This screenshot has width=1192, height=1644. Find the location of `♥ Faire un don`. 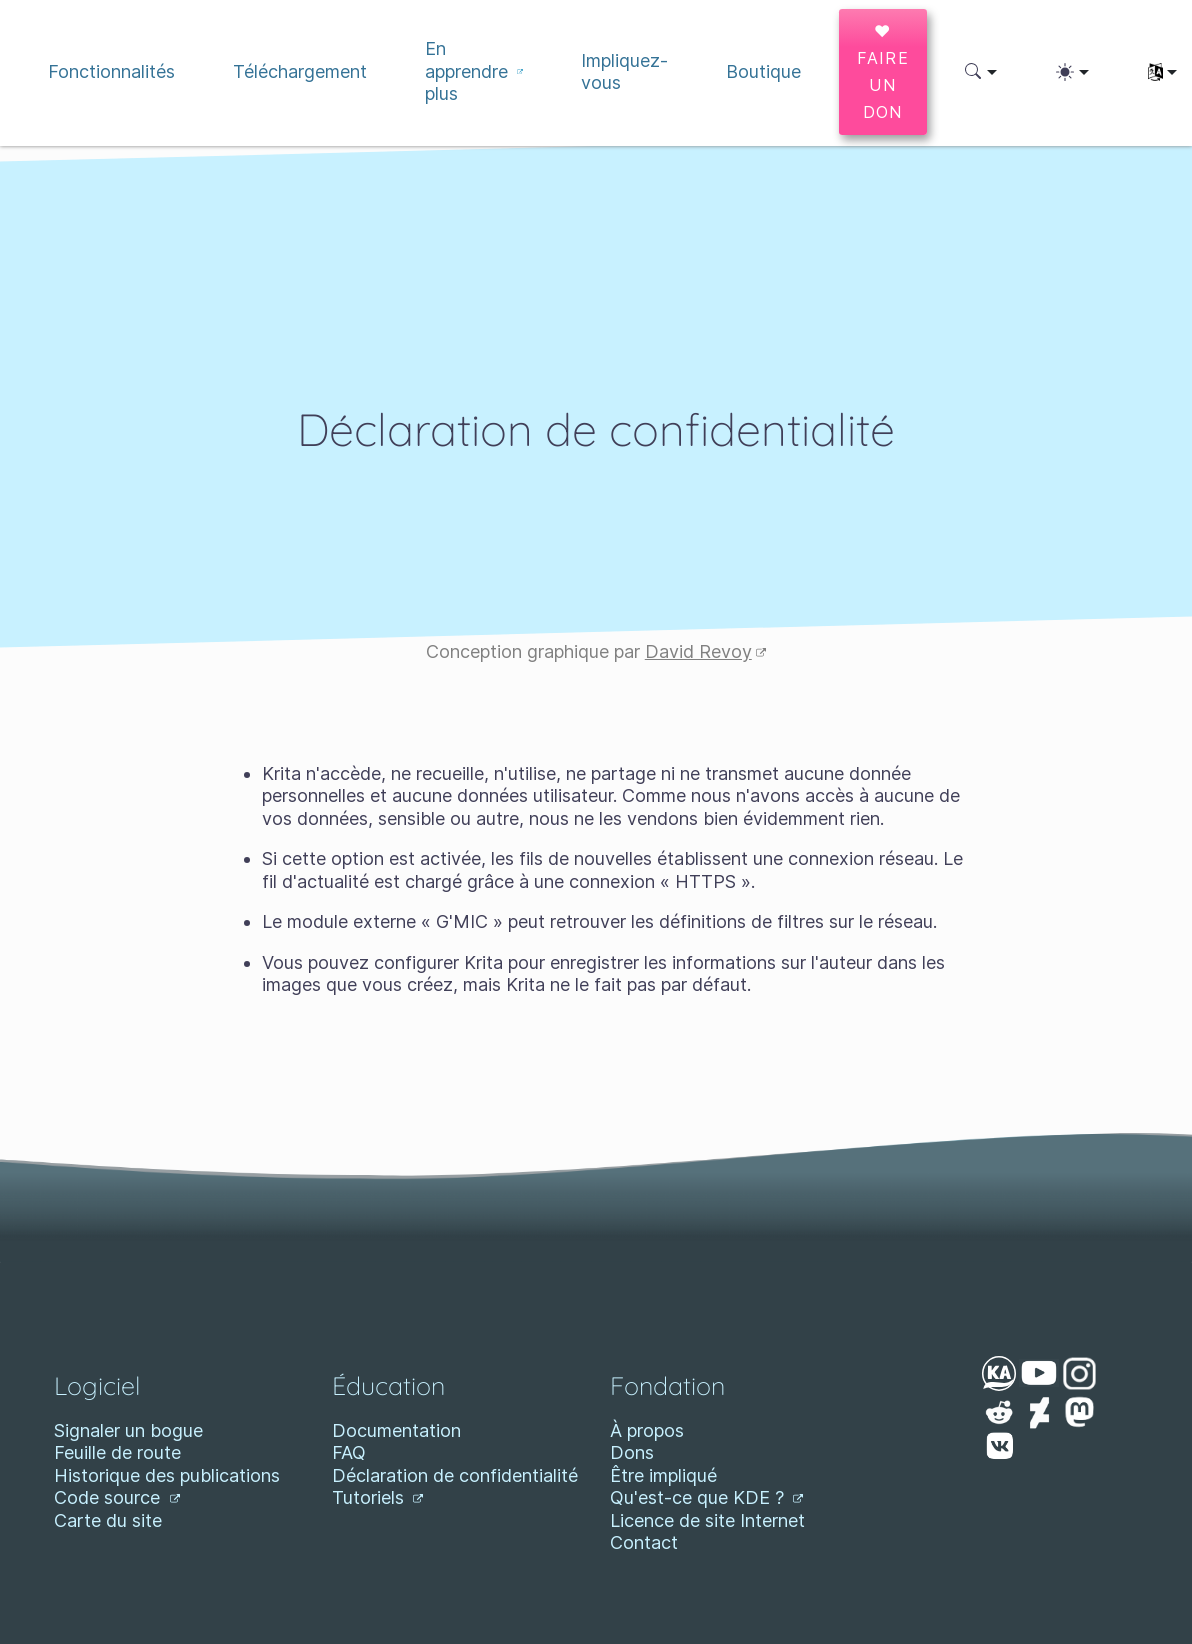

♥ Faire un don is located at coordinates (883, 71).